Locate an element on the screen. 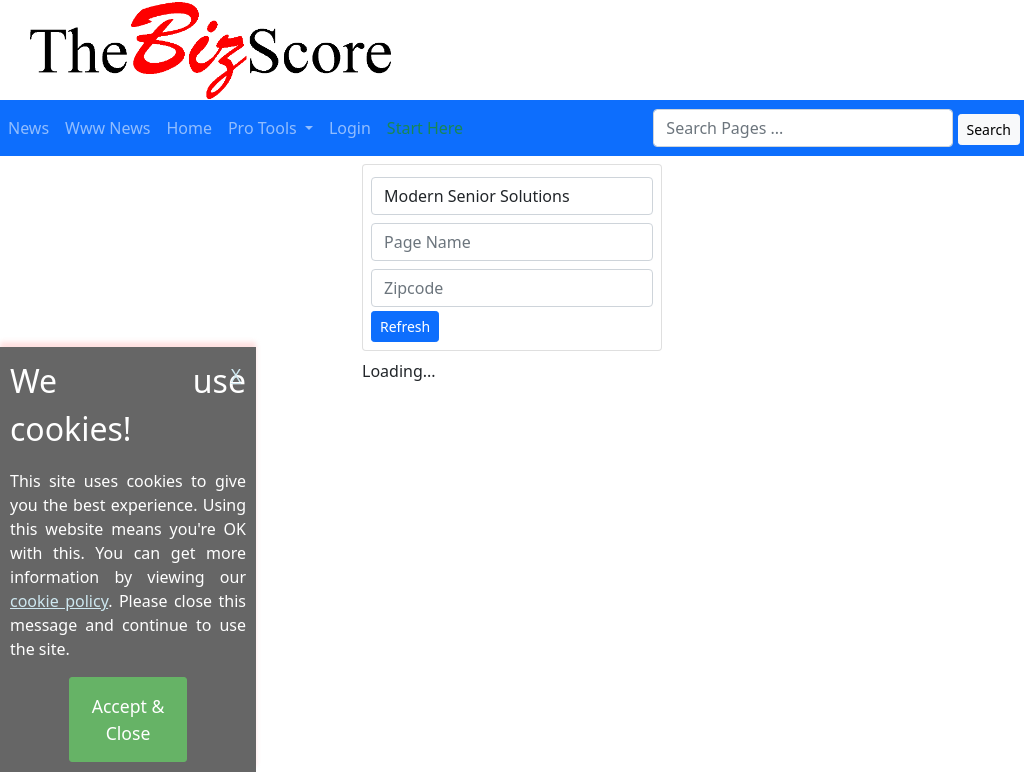 Image resolution: width=1024 pixels, height=772 pixels. [combobox] is located at coordinates (803, 128).